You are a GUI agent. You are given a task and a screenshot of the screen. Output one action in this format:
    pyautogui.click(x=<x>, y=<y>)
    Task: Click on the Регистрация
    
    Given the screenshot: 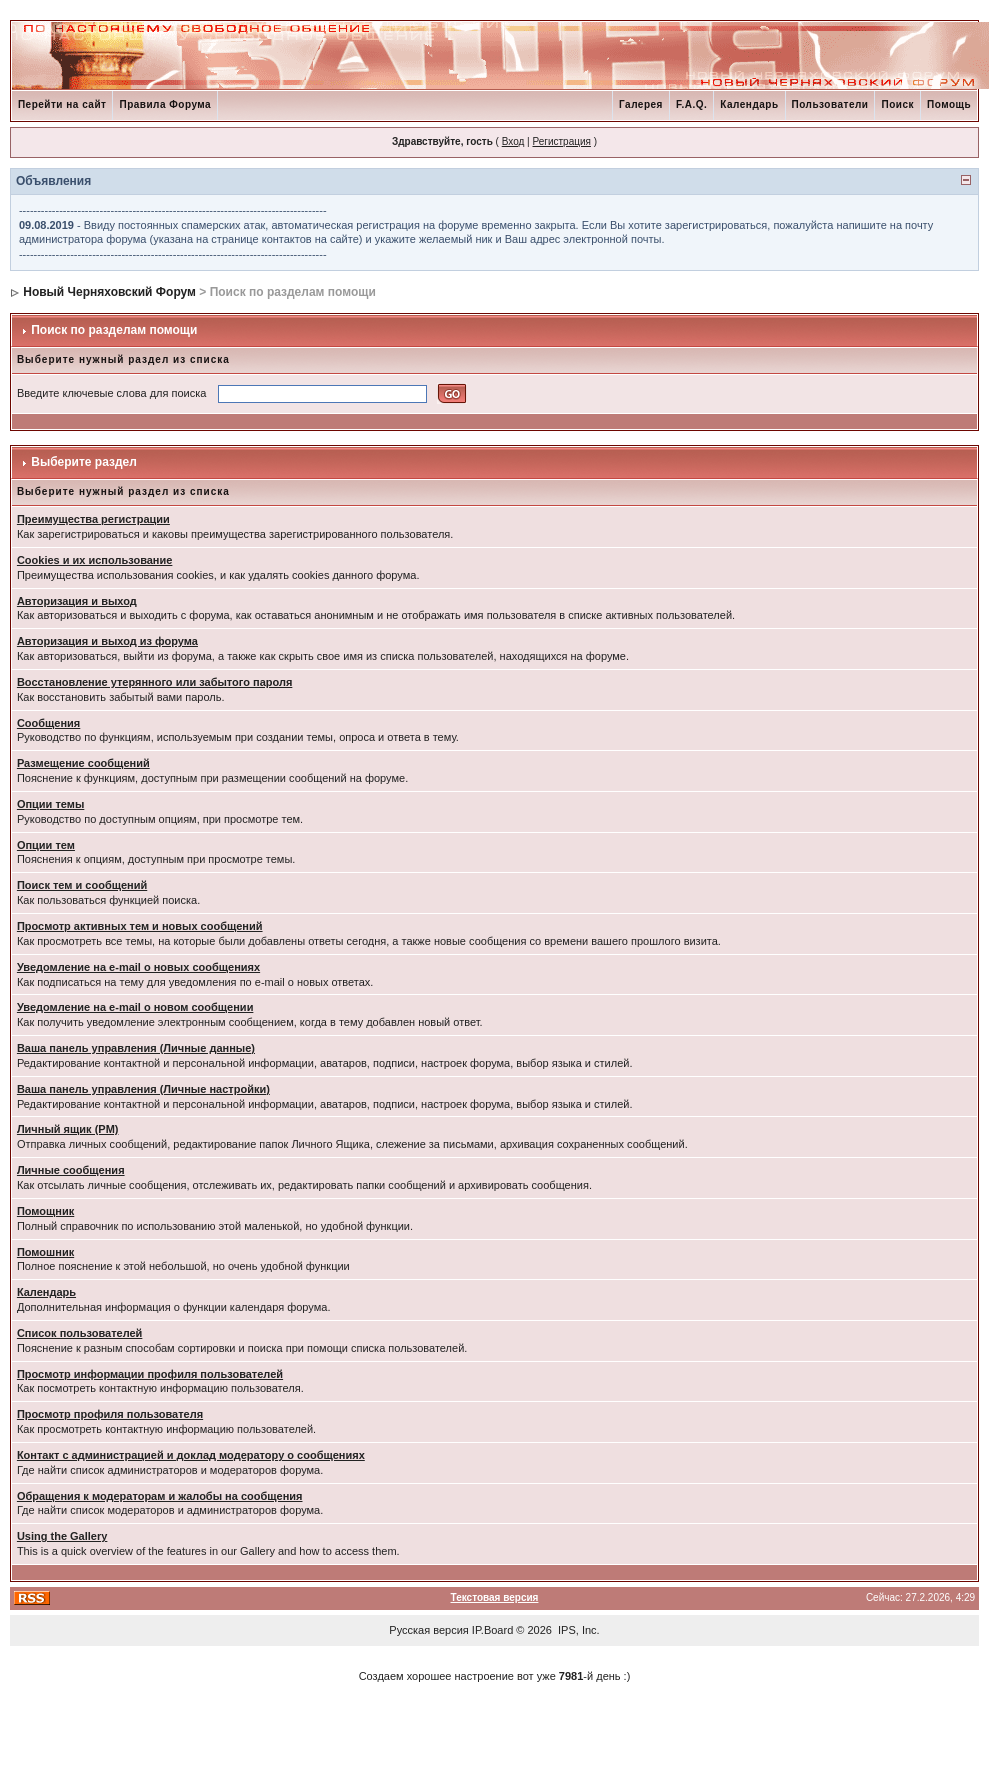 What is the action you would take?
    pyautogui.click(x=561, y=141)
    